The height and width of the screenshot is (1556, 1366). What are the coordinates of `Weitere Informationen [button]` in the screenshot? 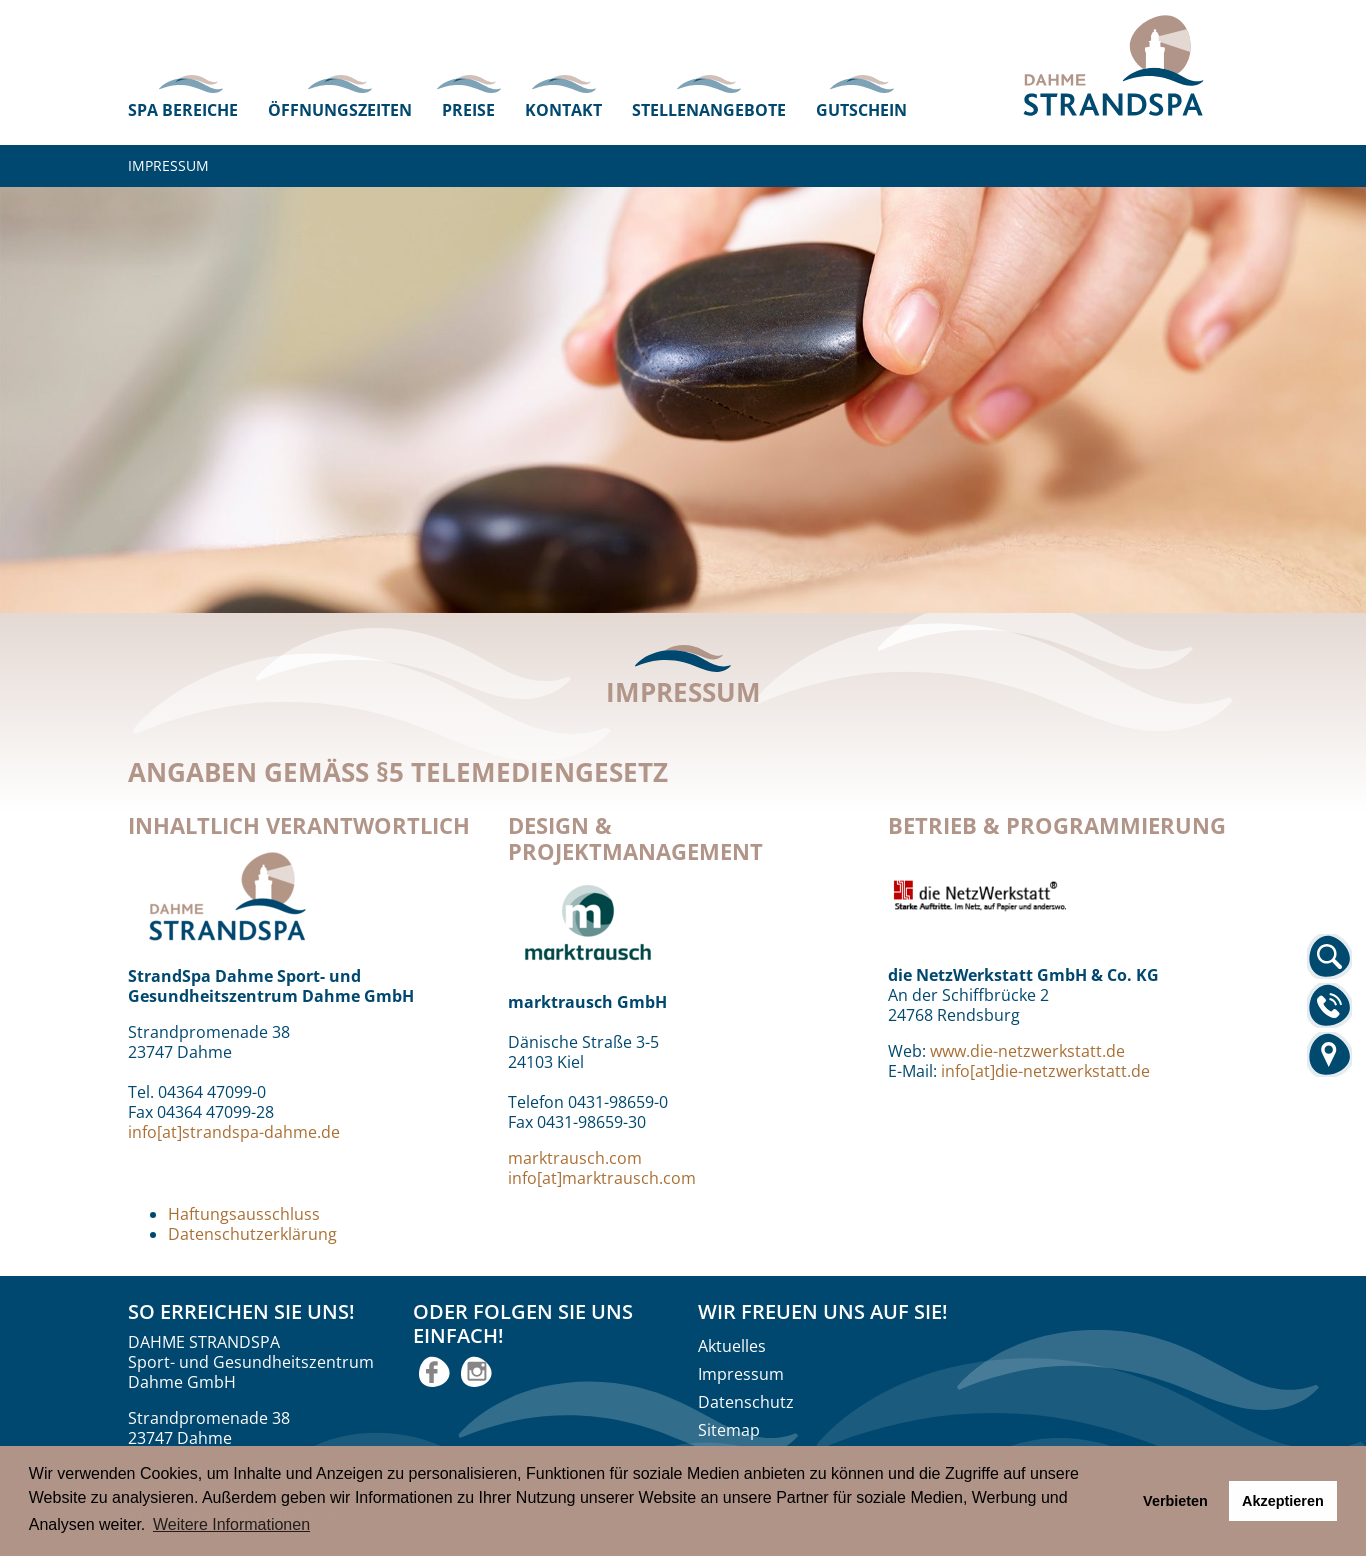 It's located at (231, 1524).